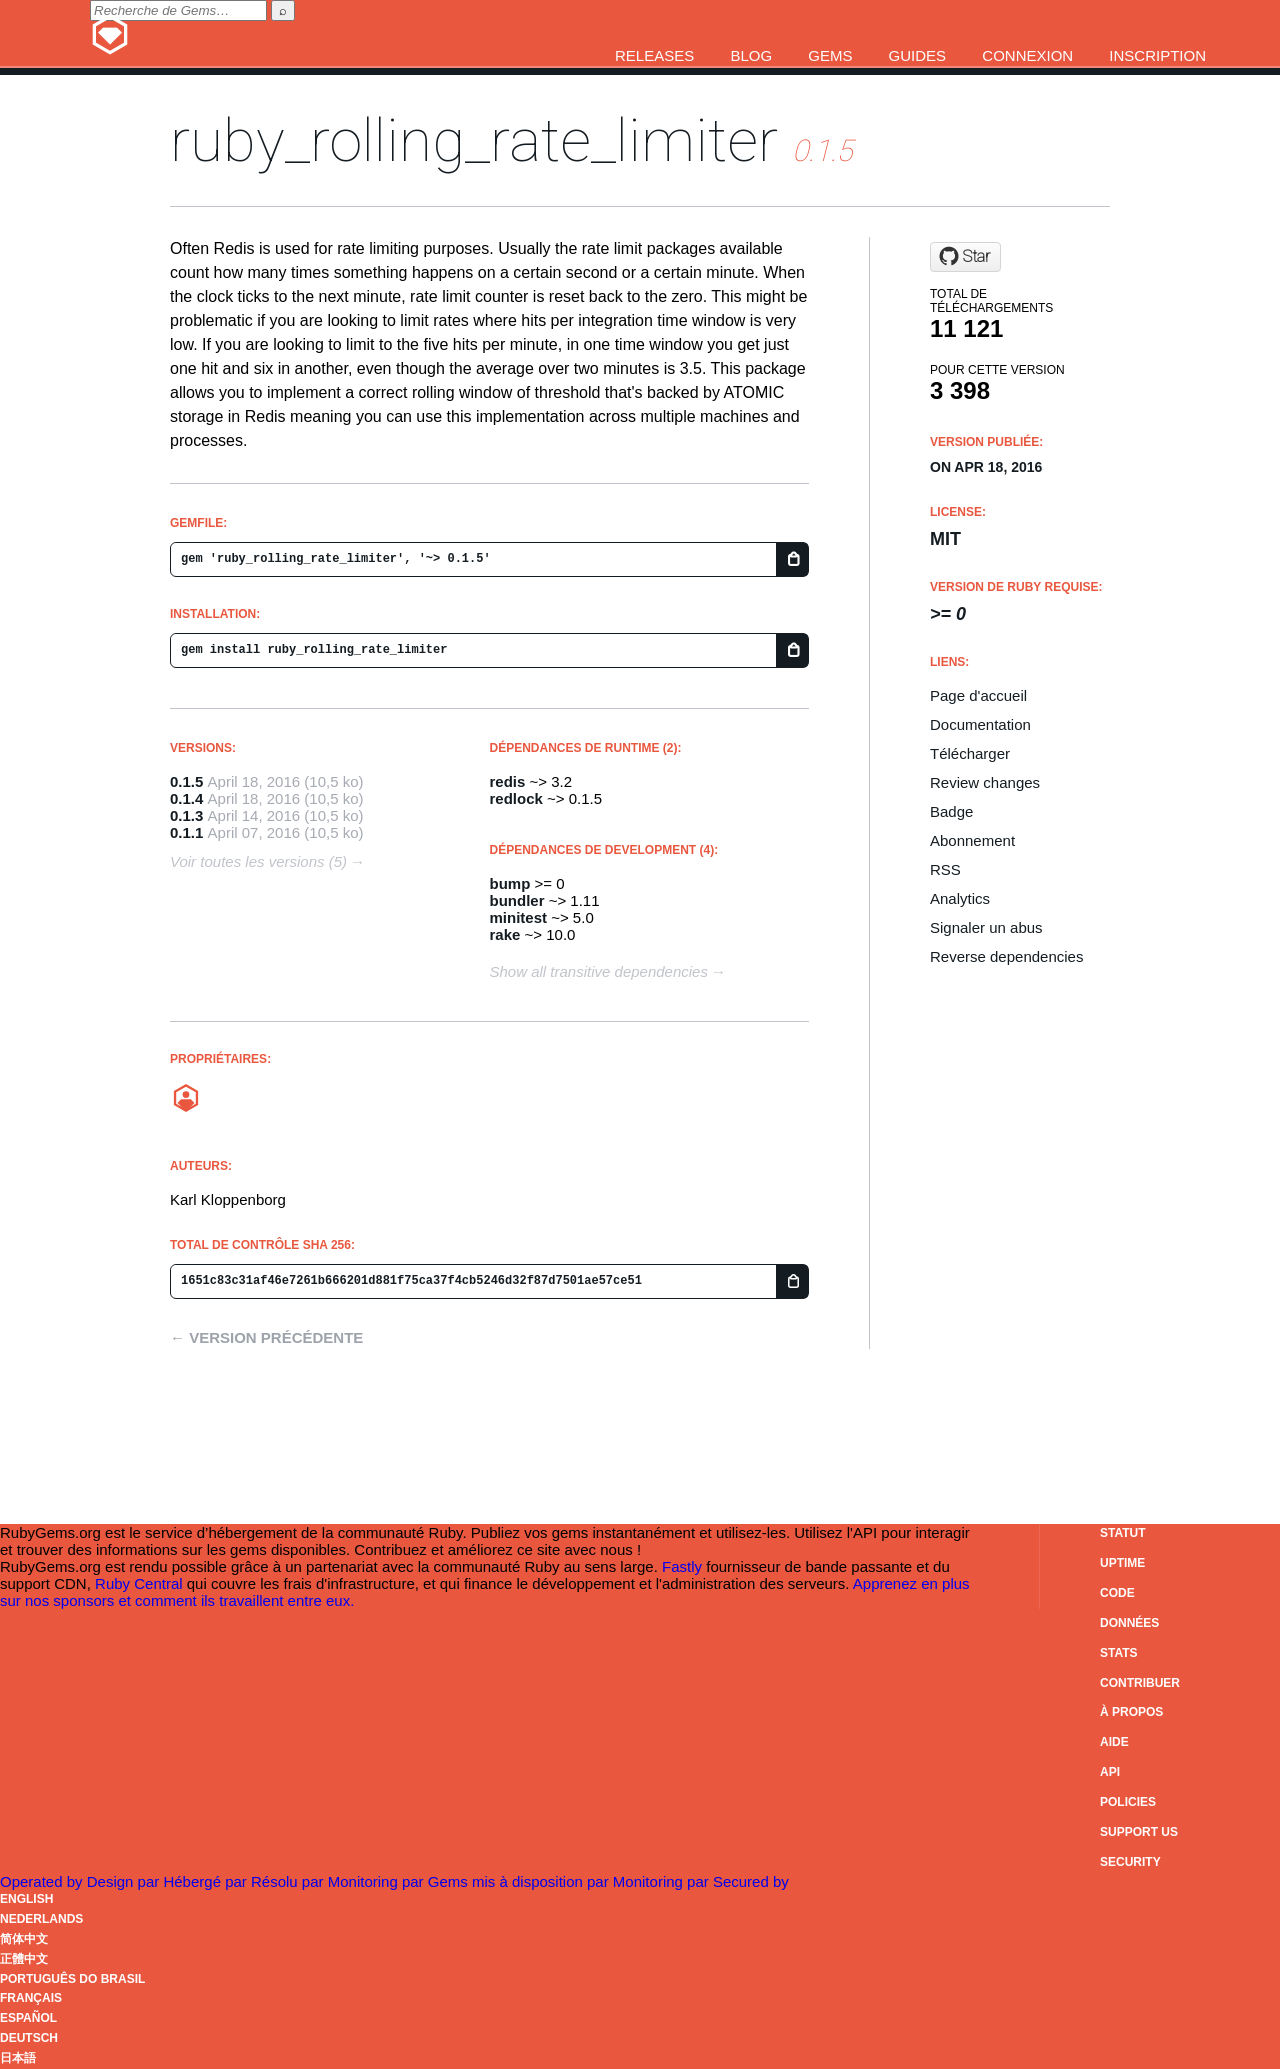  Describe the element at coordinates (186, 781) in the screenshot. I see `0.1.5` at that location.